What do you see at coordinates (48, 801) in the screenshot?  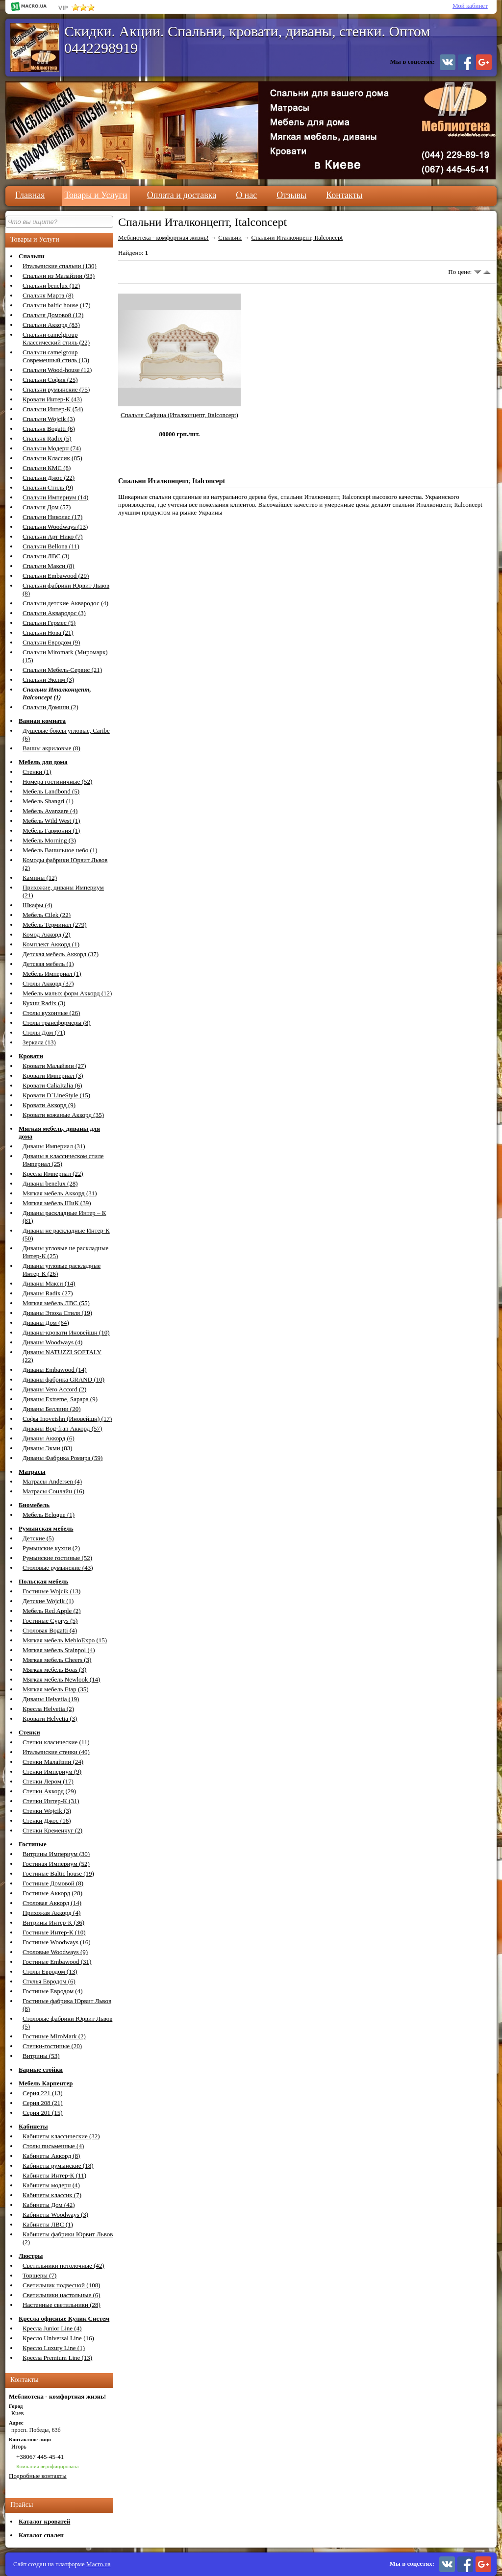 I see `Мебель Shangri (1)` at bounding box center [48, 801].